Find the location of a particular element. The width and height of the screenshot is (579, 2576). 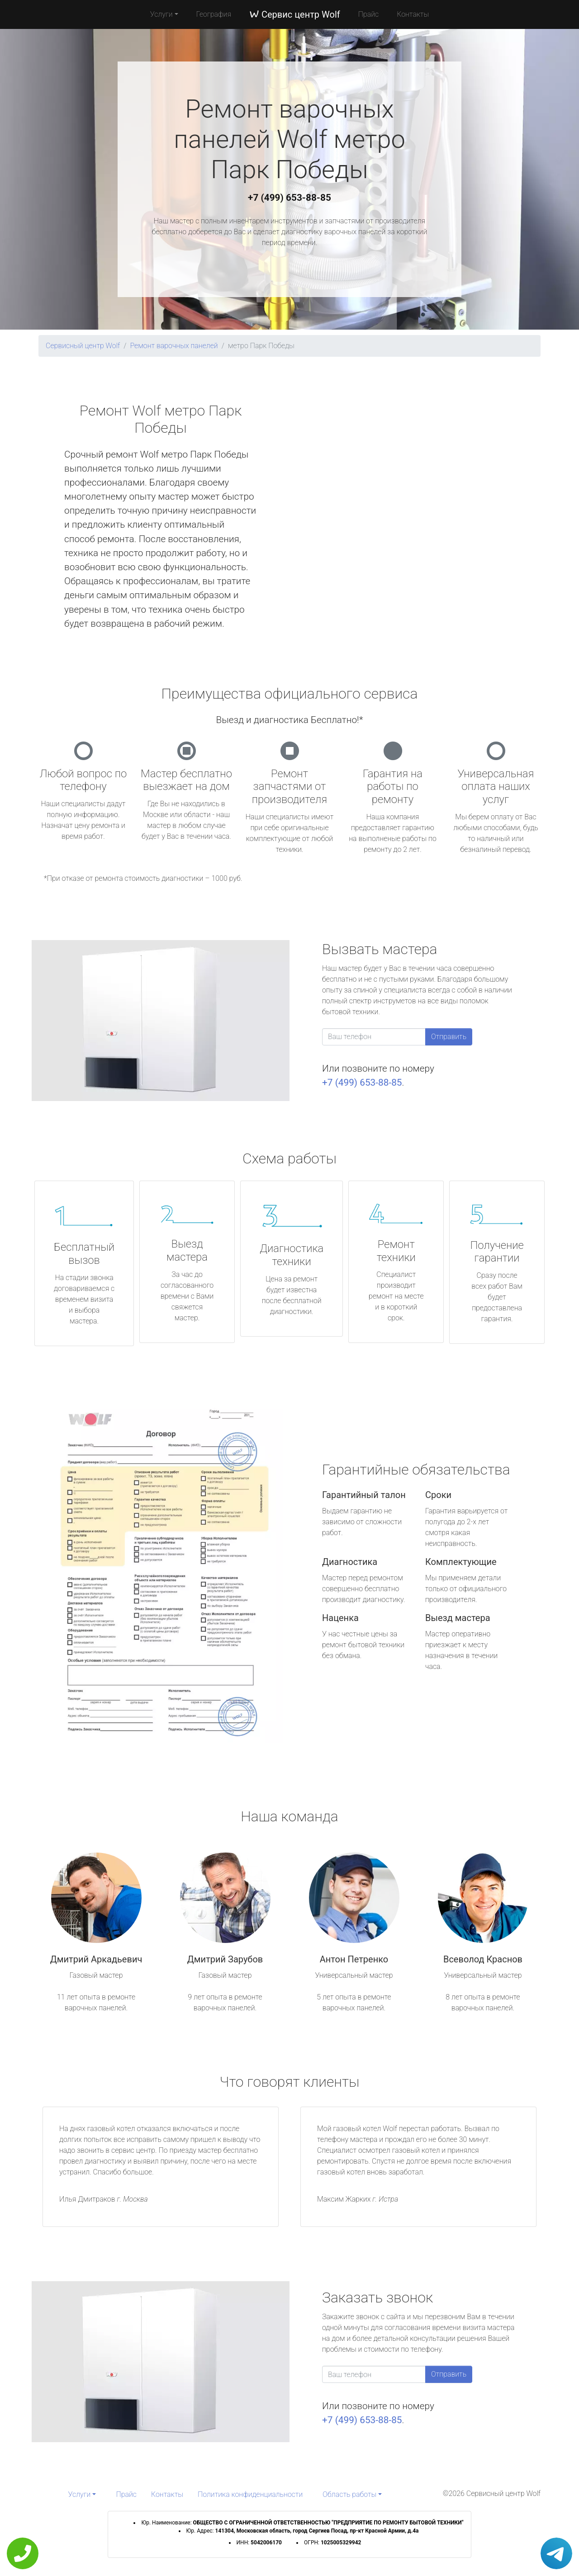

Область работы [button] is located at coordinates (349, 2494).